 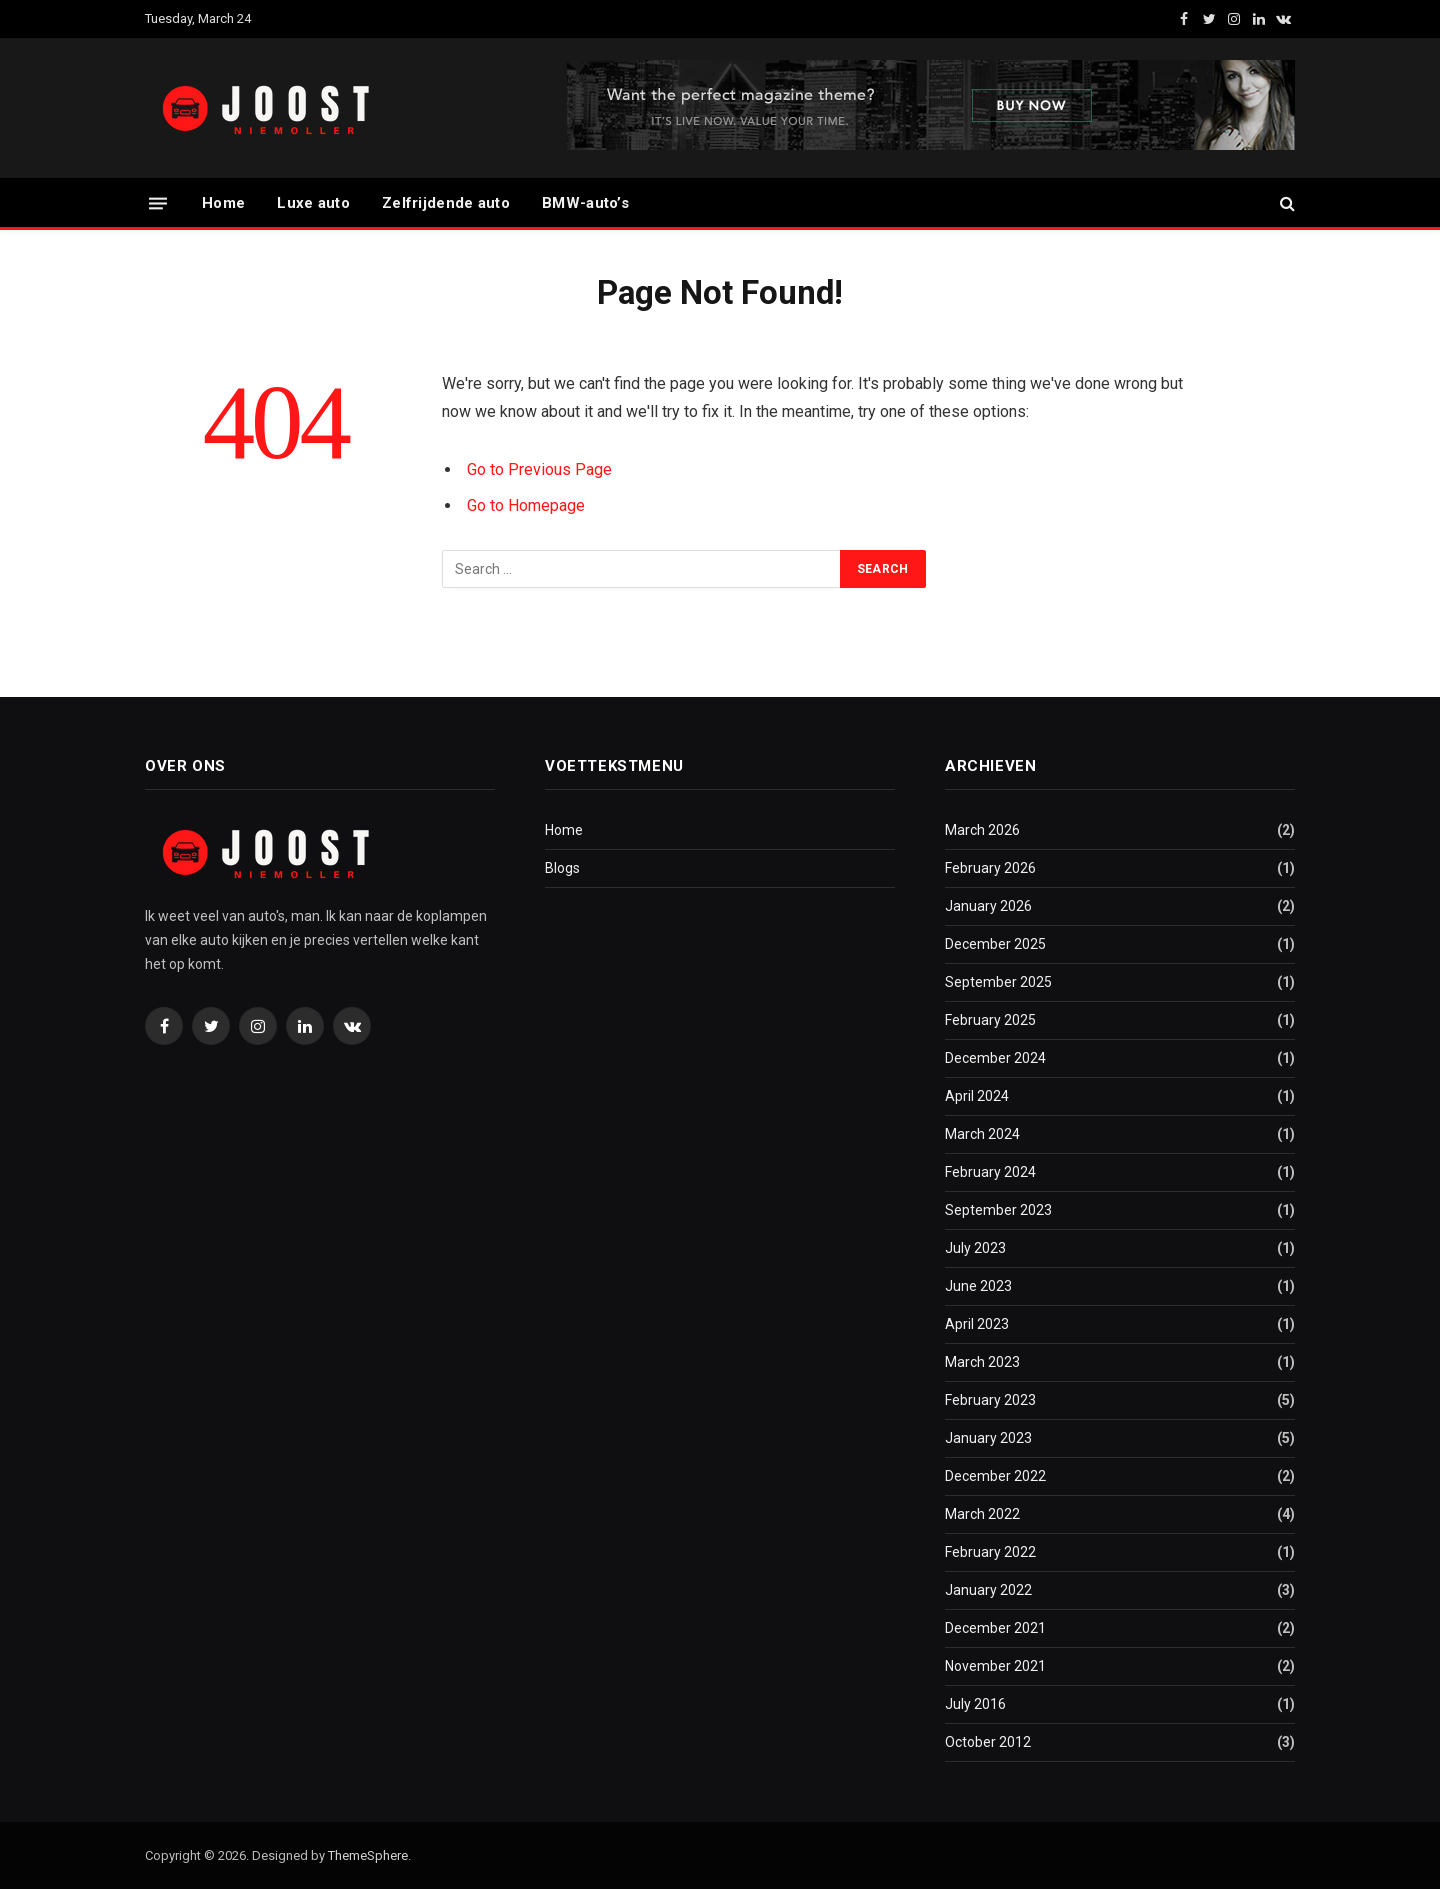 What do you see at coordinates (988, 1590) in the screenshot?
I see `January 2022` at bounding box center [988, 1590].